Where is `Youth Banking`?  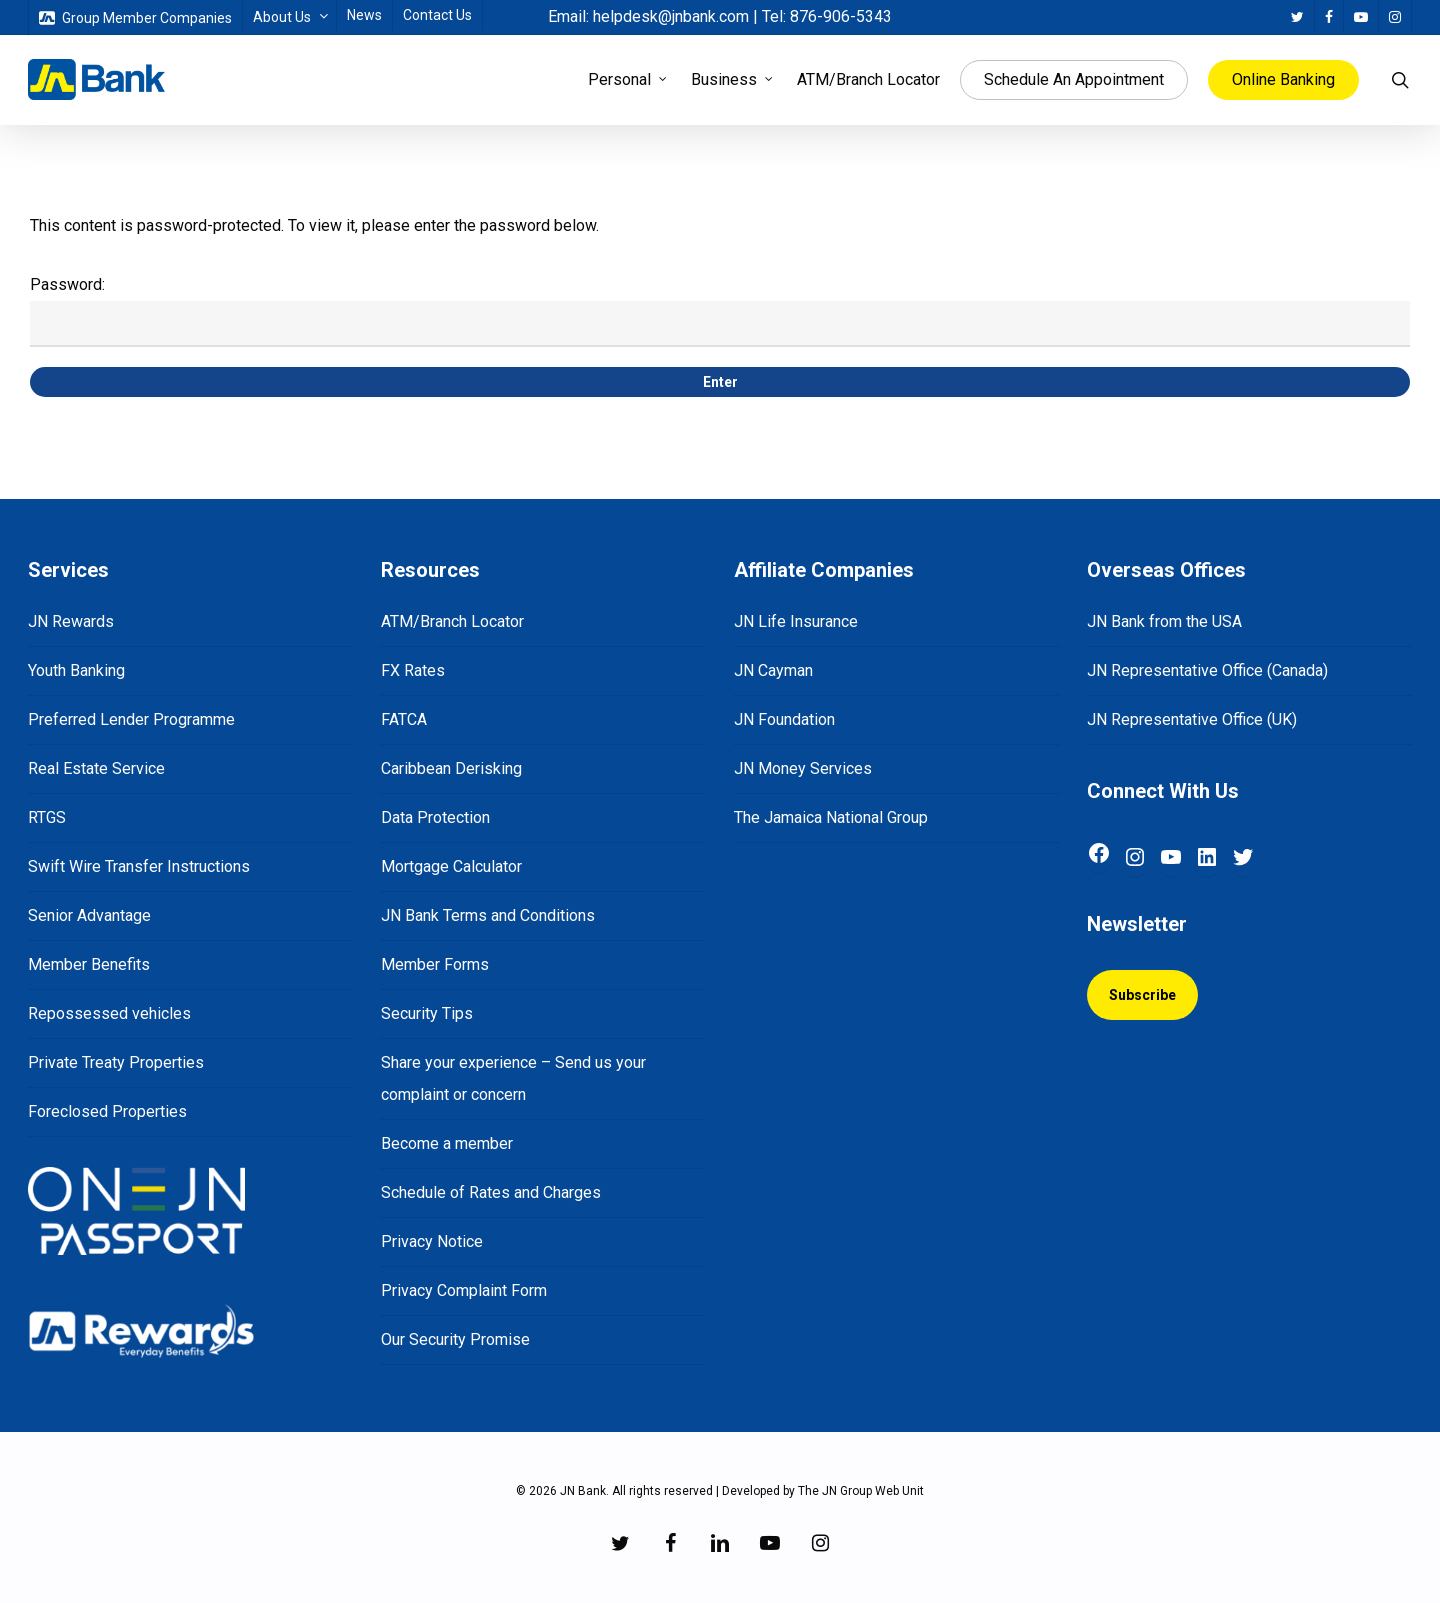
Youth Banking is located at coordinates (76, 670).